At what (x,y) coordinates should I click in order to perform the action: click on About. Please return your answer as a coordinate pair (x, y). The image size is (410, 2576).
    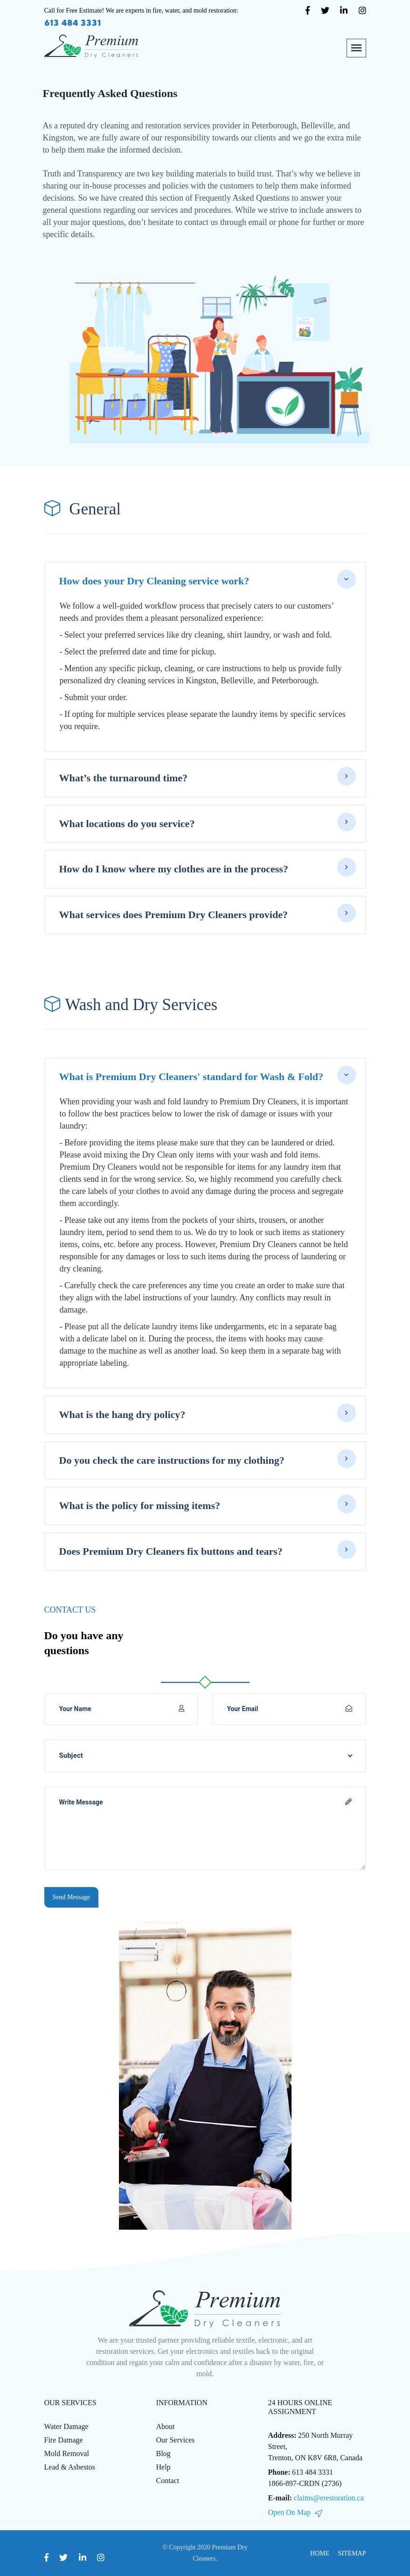
    Looking at the image, I should click on (165, 2426).